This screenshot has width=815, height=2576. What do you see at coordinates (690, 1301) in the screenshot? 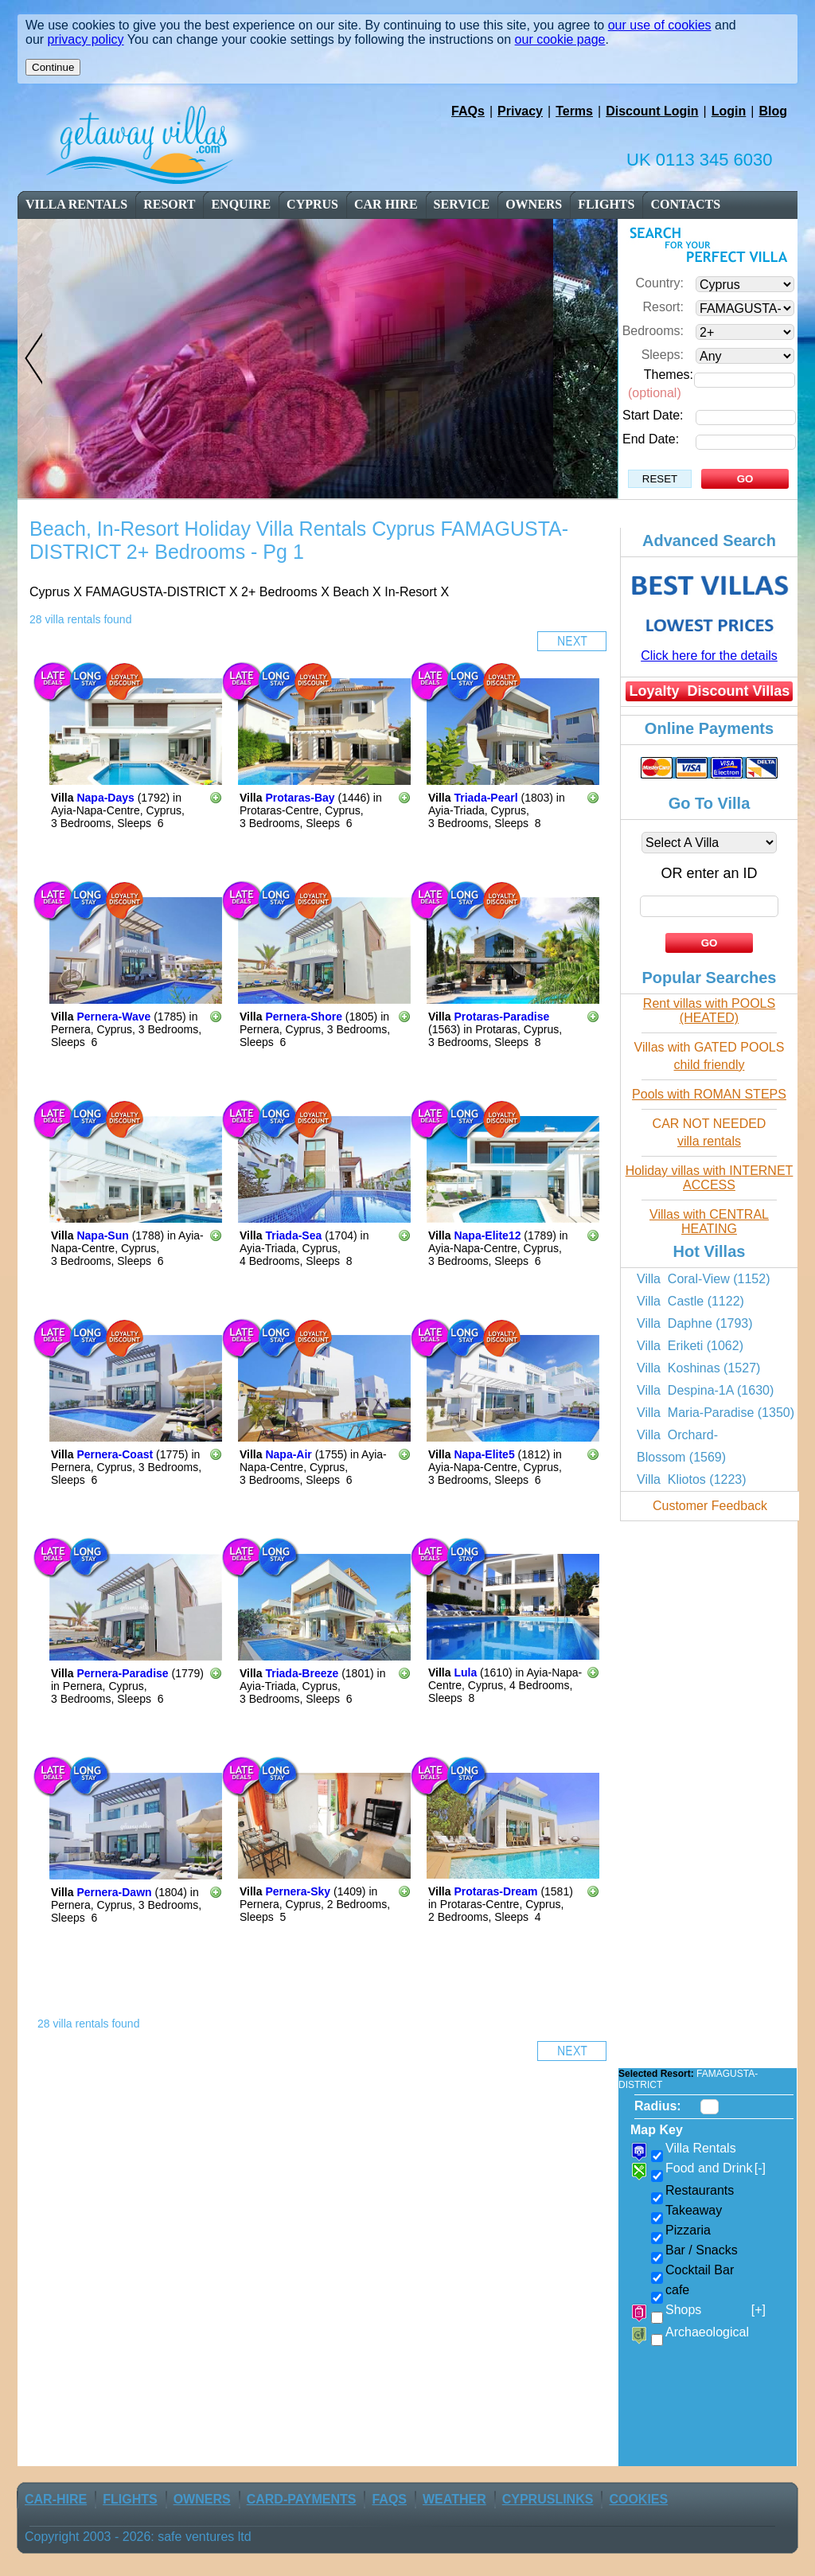
I see `Villa Castle (1122)` at bounding box center [690, 1301].